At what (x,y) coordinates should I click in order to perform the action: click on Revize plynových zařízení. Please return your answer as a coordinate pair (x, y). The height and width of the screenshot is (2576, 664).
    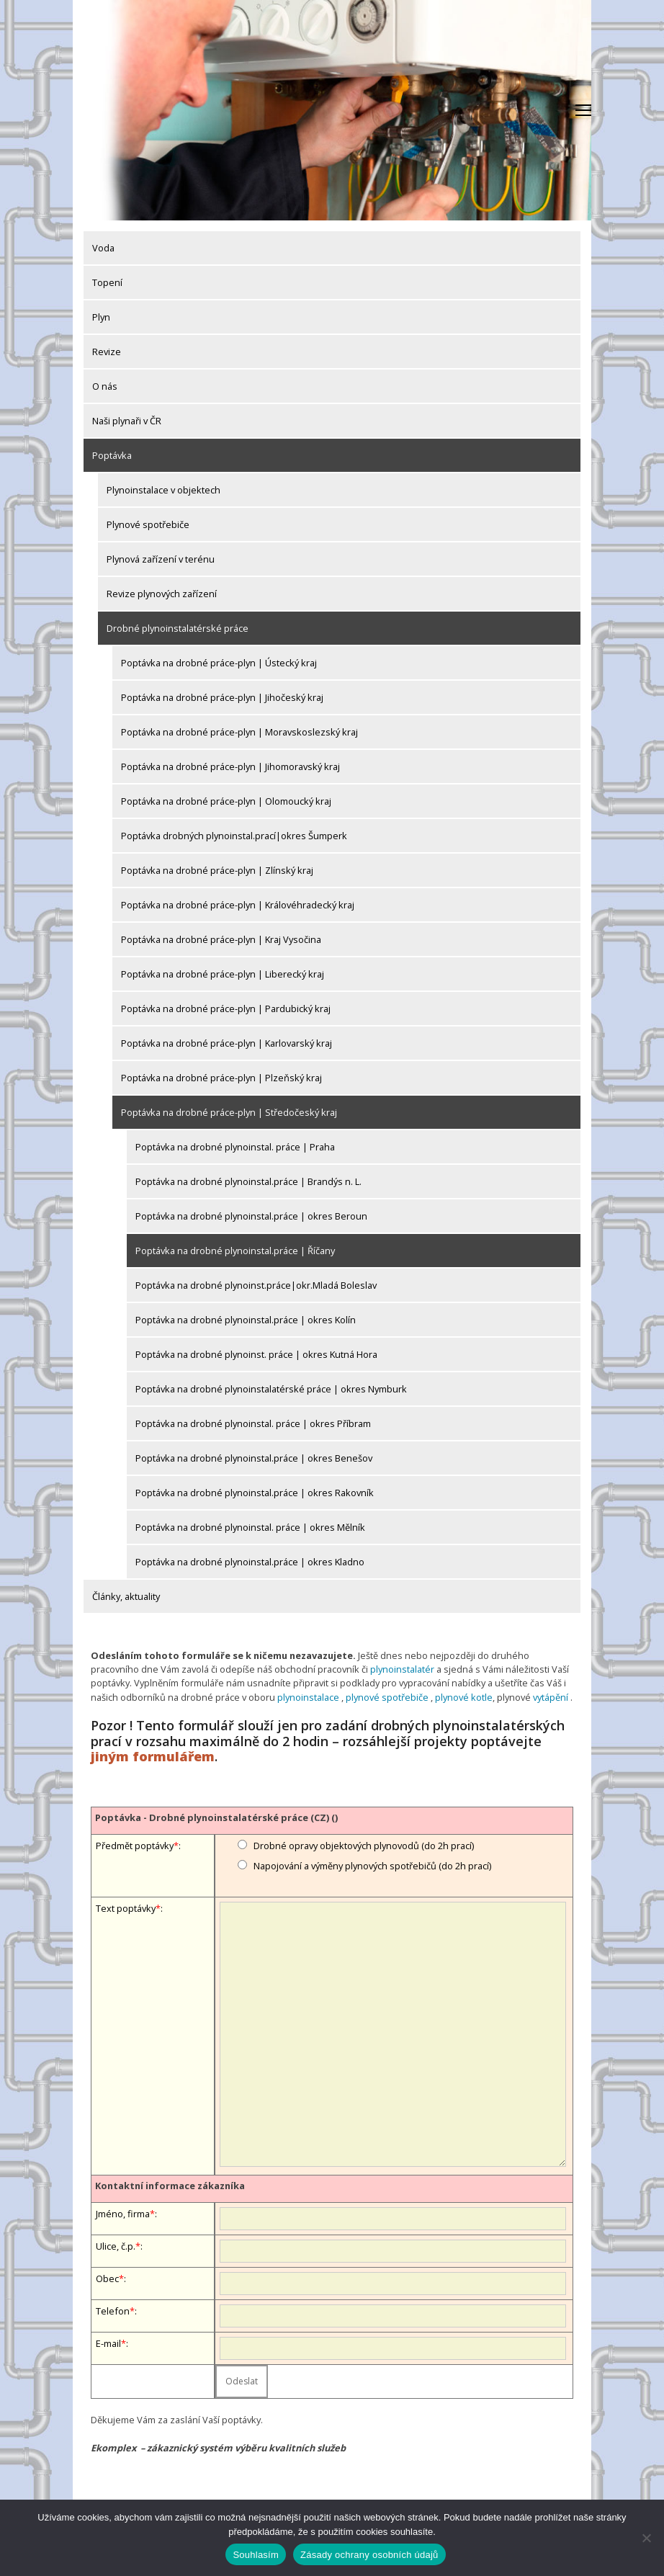
    Looking at the image, I should click on (162, 593).